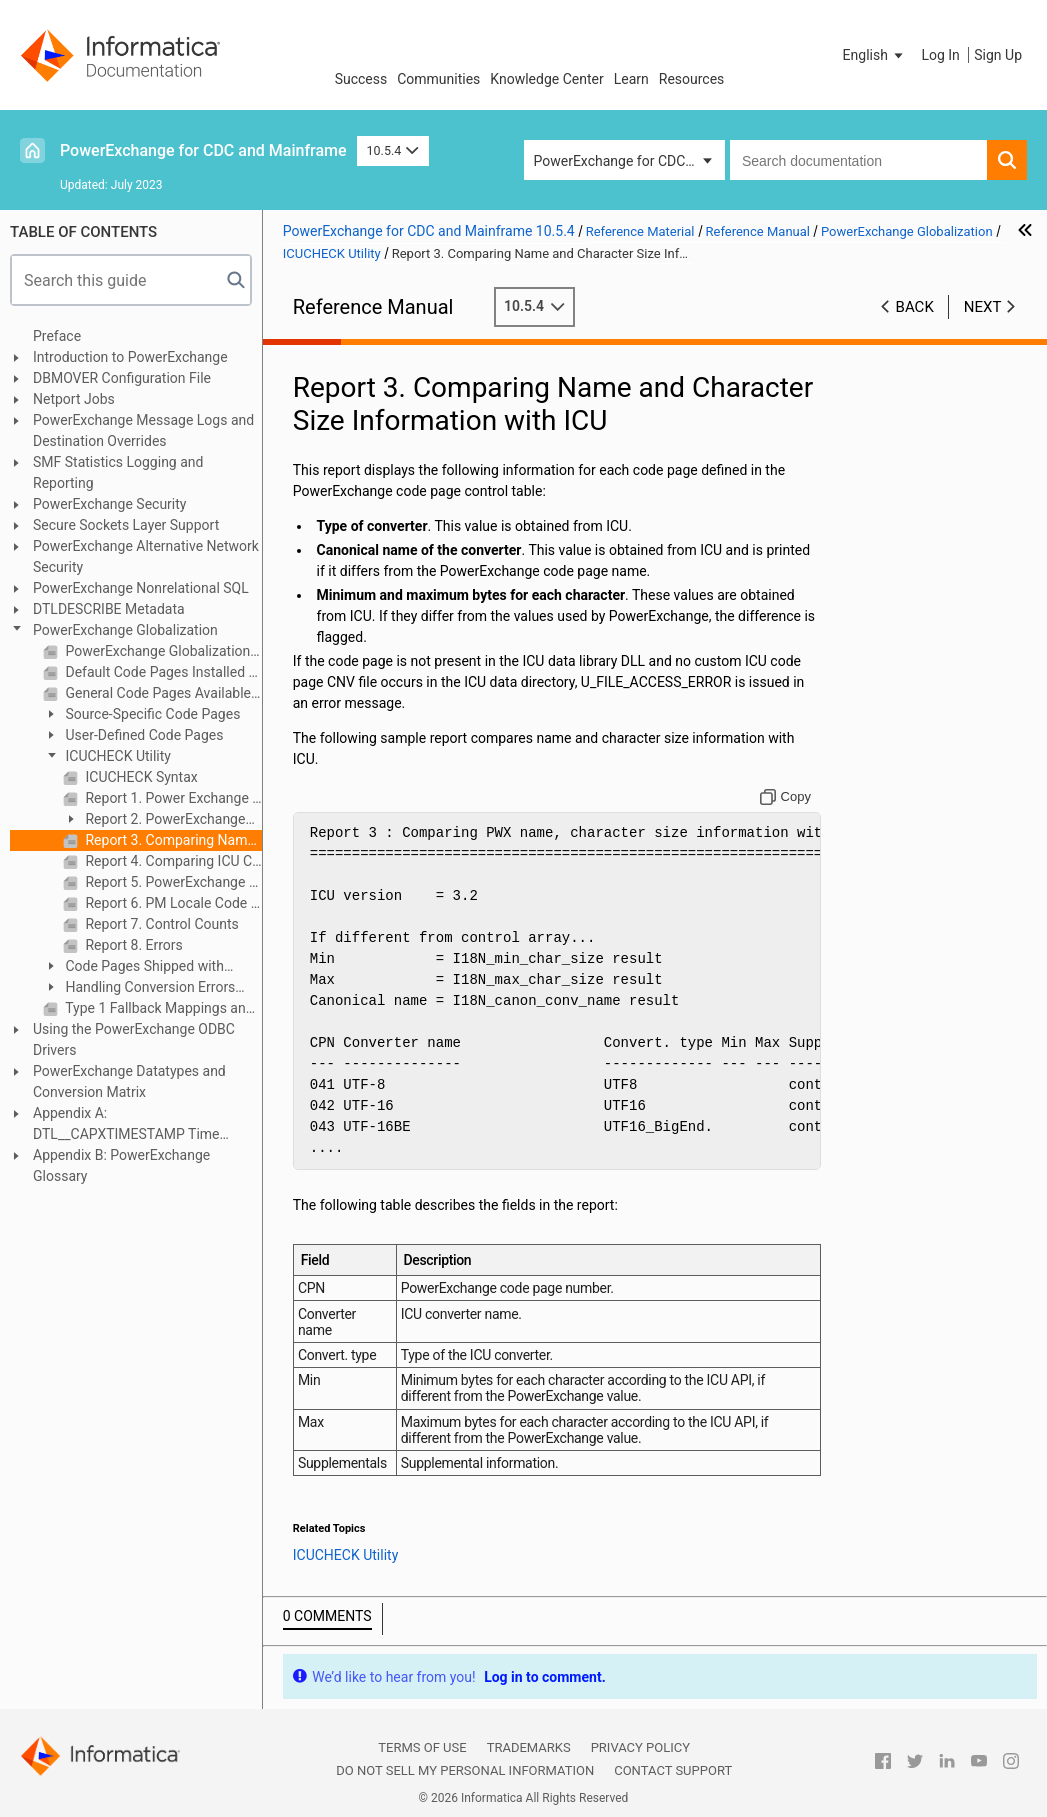 This screenshot has height=1817, width=1047. What do you see at coordinates (130, 357) in the screenshot?
I see `Introduction to PowerExchange` at bounding box center [130, 357].